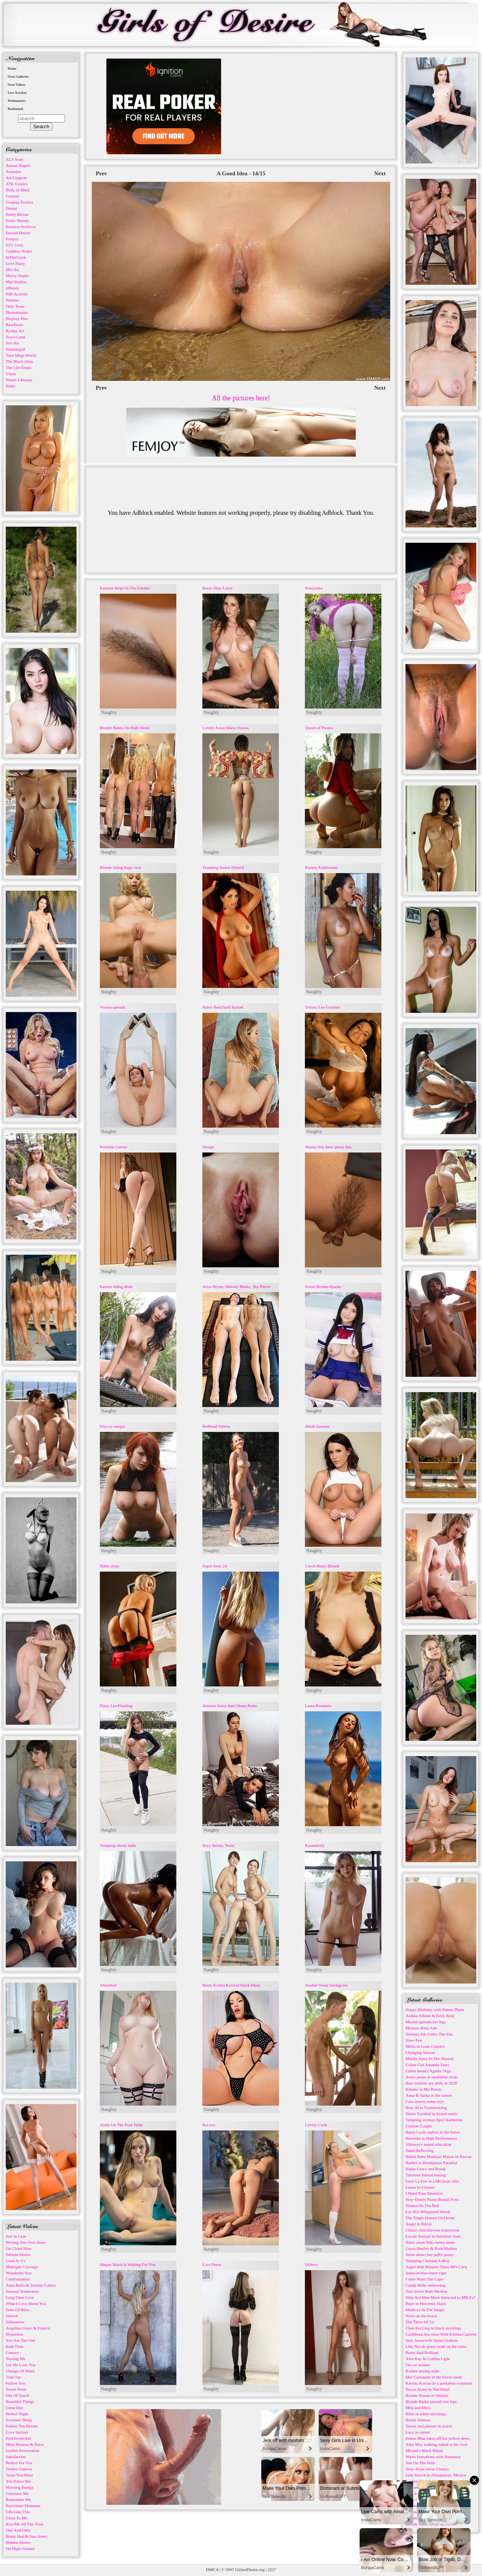 The width and height of the screenshot is (482, 2576). Describe the element at coordinates (429, 2058) in the screenshot. I see `Mandy Jones In The Shower` at that location.